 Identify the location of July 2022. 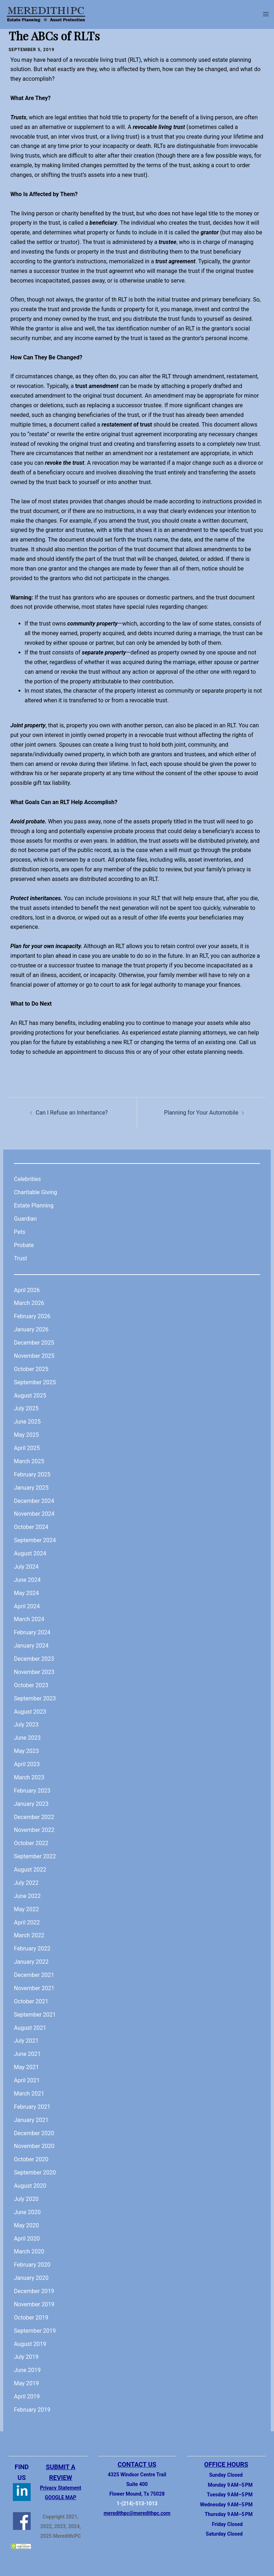
(26, 1882).